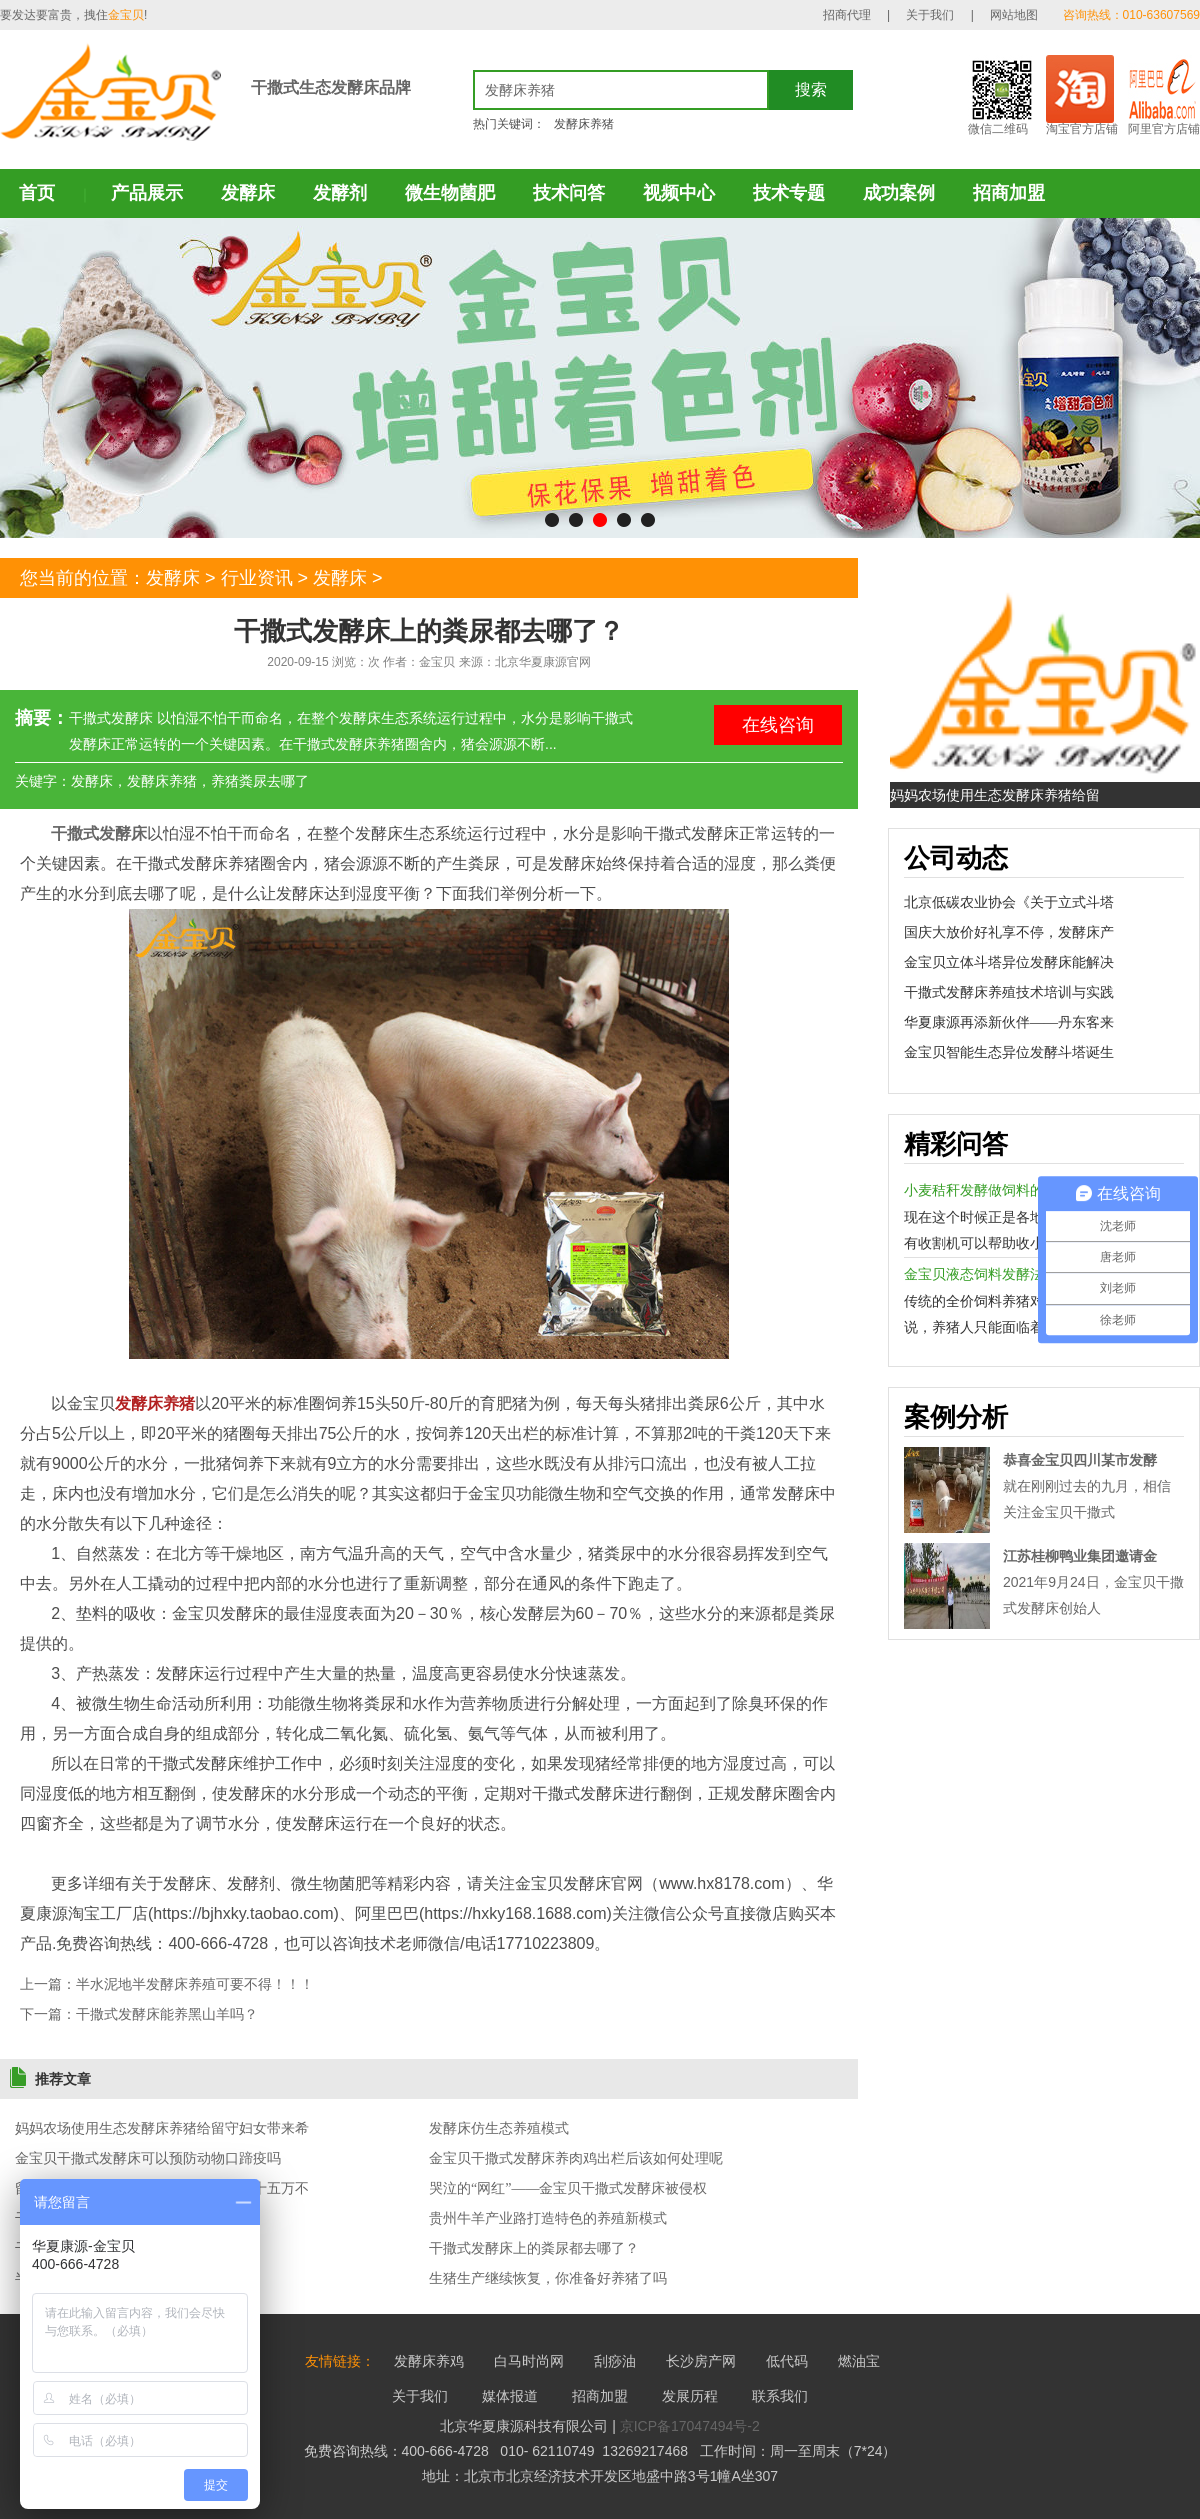  What do you see at coordinates (847, 15) in the screenshot?
I see `招商代理` at bounding box center [847, 15].